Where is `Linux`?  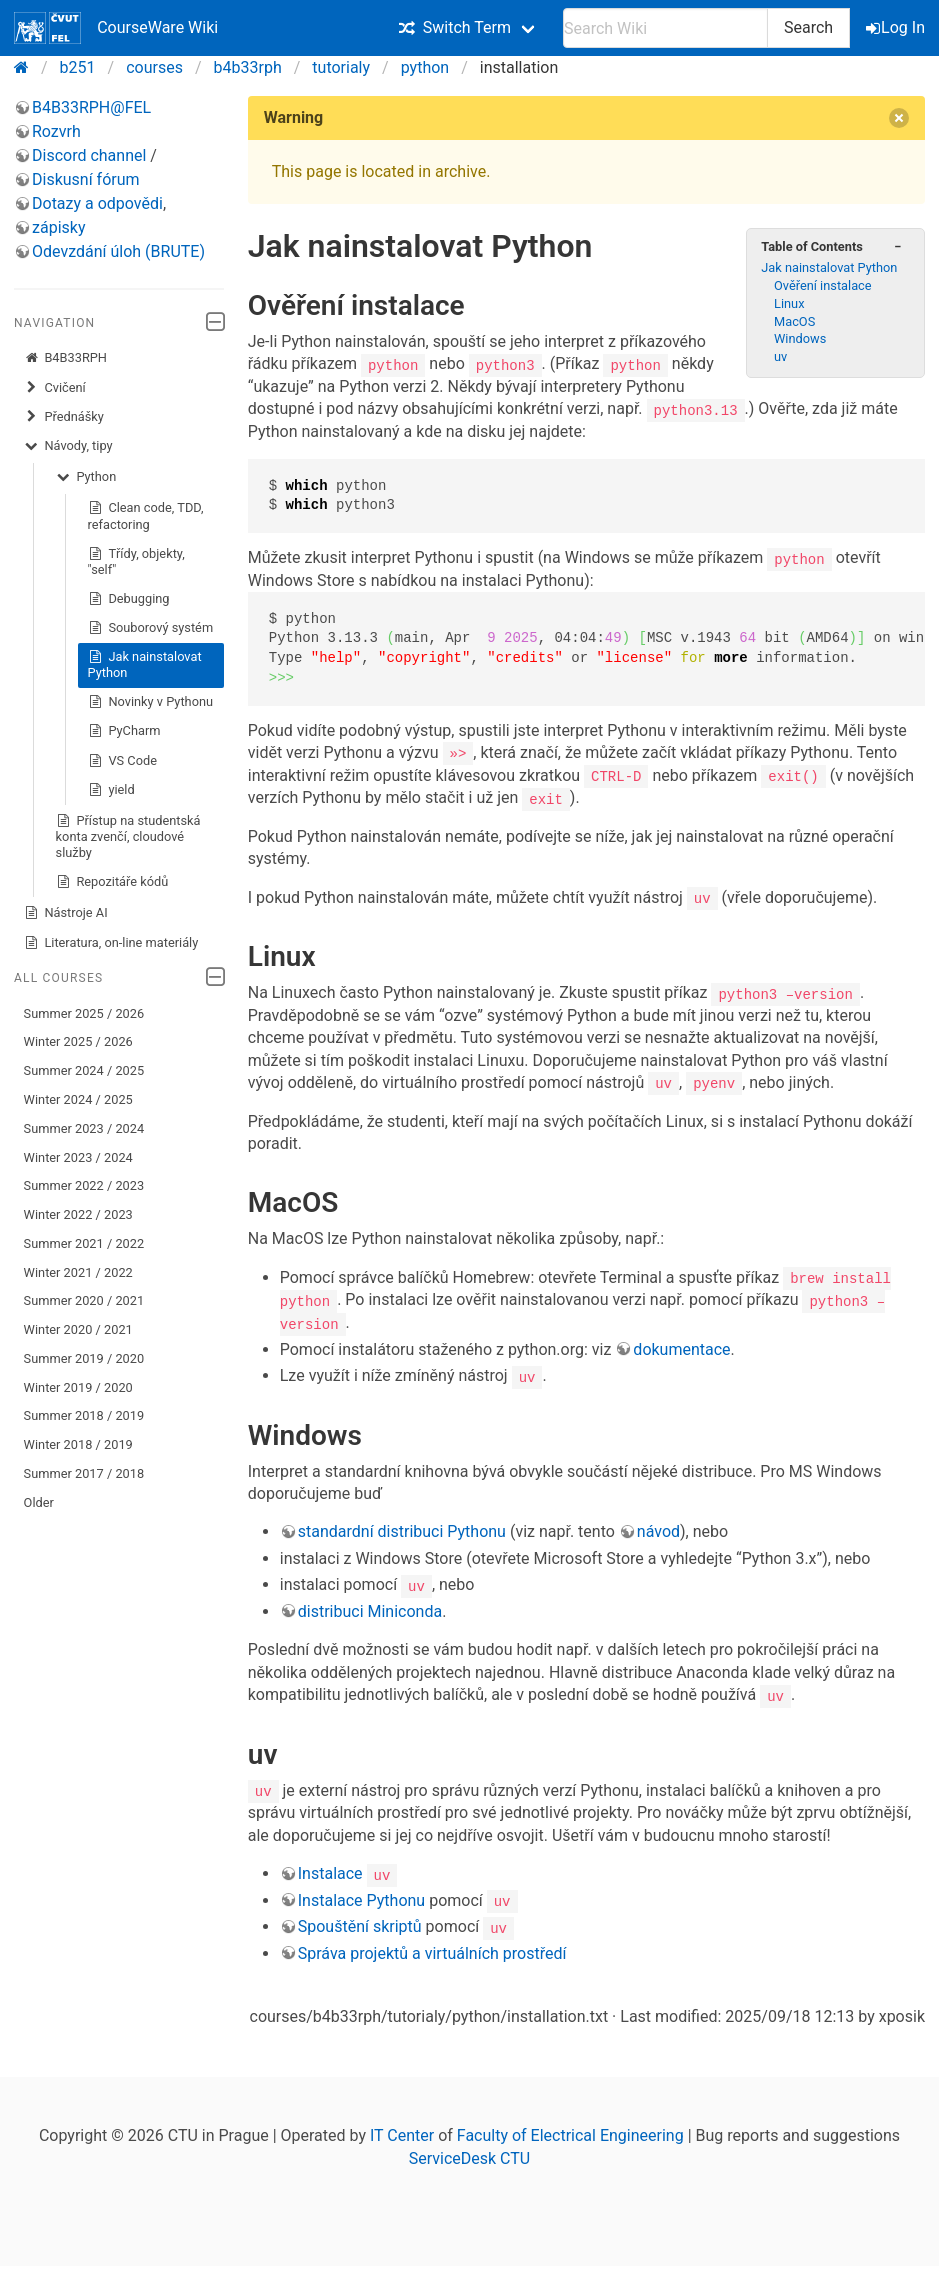
Linux is located at coordinates (789, 303).